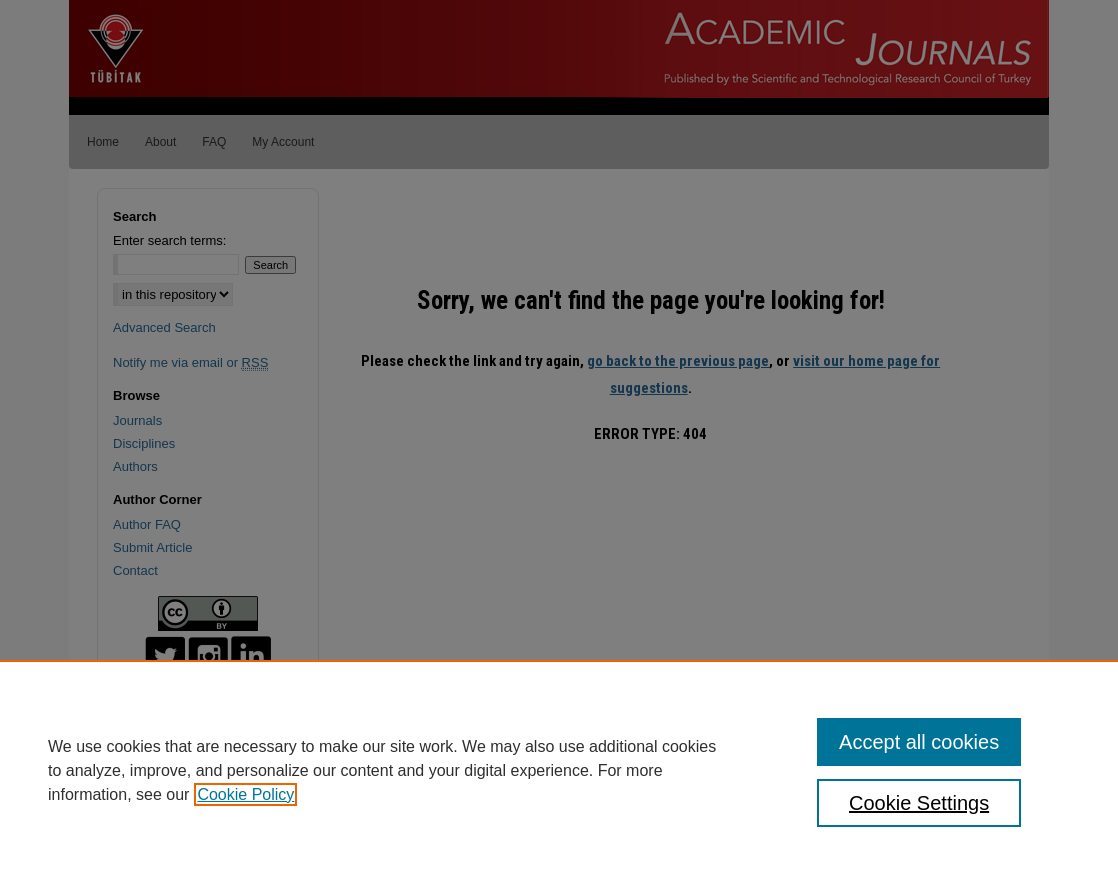 The width and height of the screenshot is (1118, 880). Describe the element at coordinates (919, 742) in the screenshot. I see `Accept all cookies` at that location.